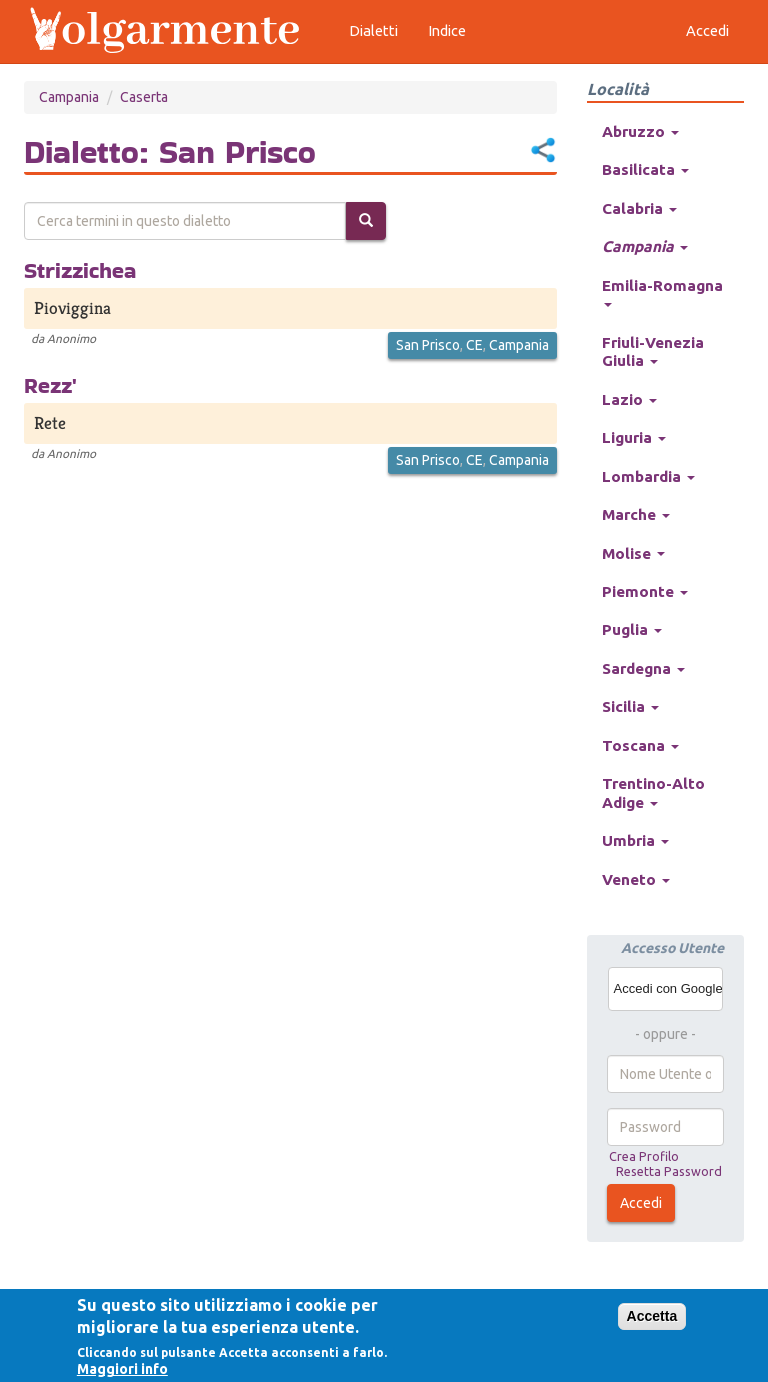 Image resolution: width=768 pixels, height=1382 pixels. What do you see at coordinates (633, 553) in the screenshot?
I see `Molise` at bounding box center [633, 553].